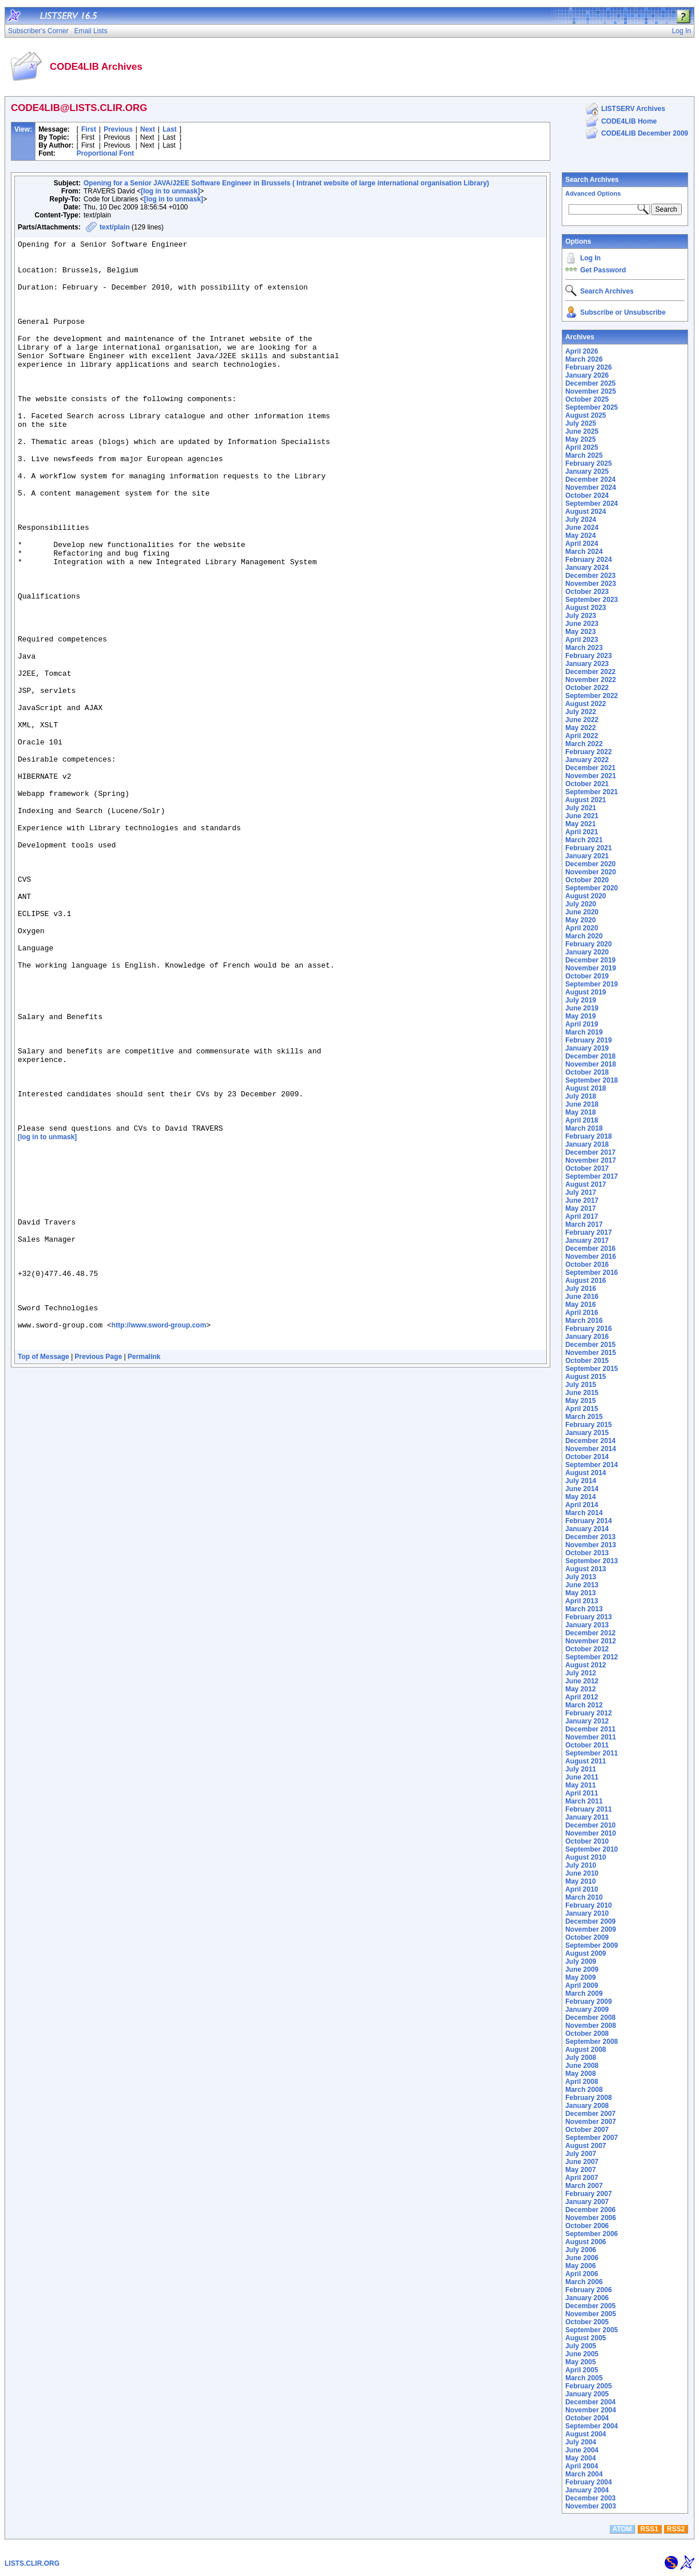 This screenshot has height=2576, width=699. What do you see at coordinates (581, 1969) in the screenshot?
I see `June 2009` at bounding box center [581, 1969].